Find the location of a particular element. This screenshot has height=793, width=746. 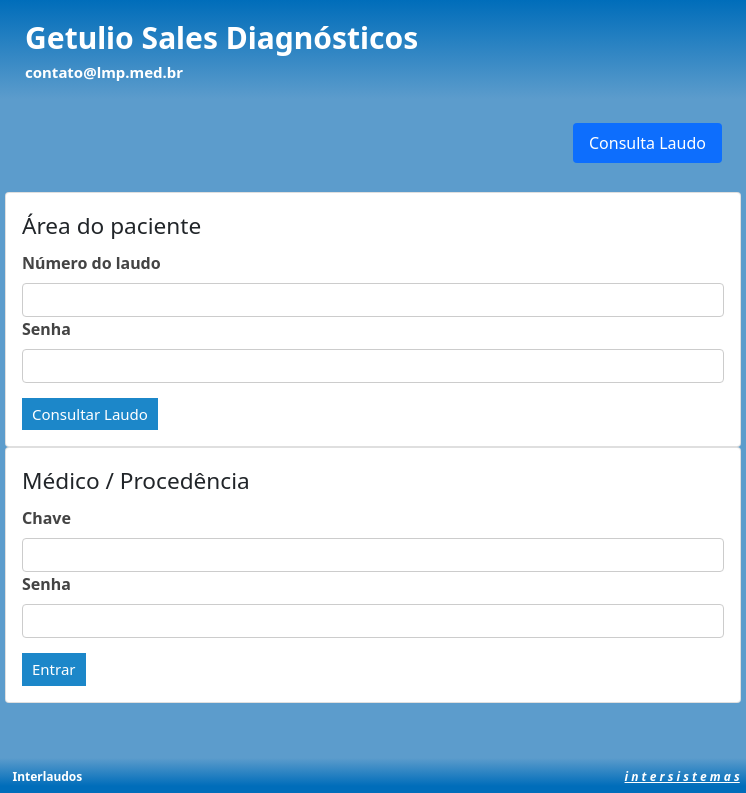

Chave is located at coordinates (46, 518).